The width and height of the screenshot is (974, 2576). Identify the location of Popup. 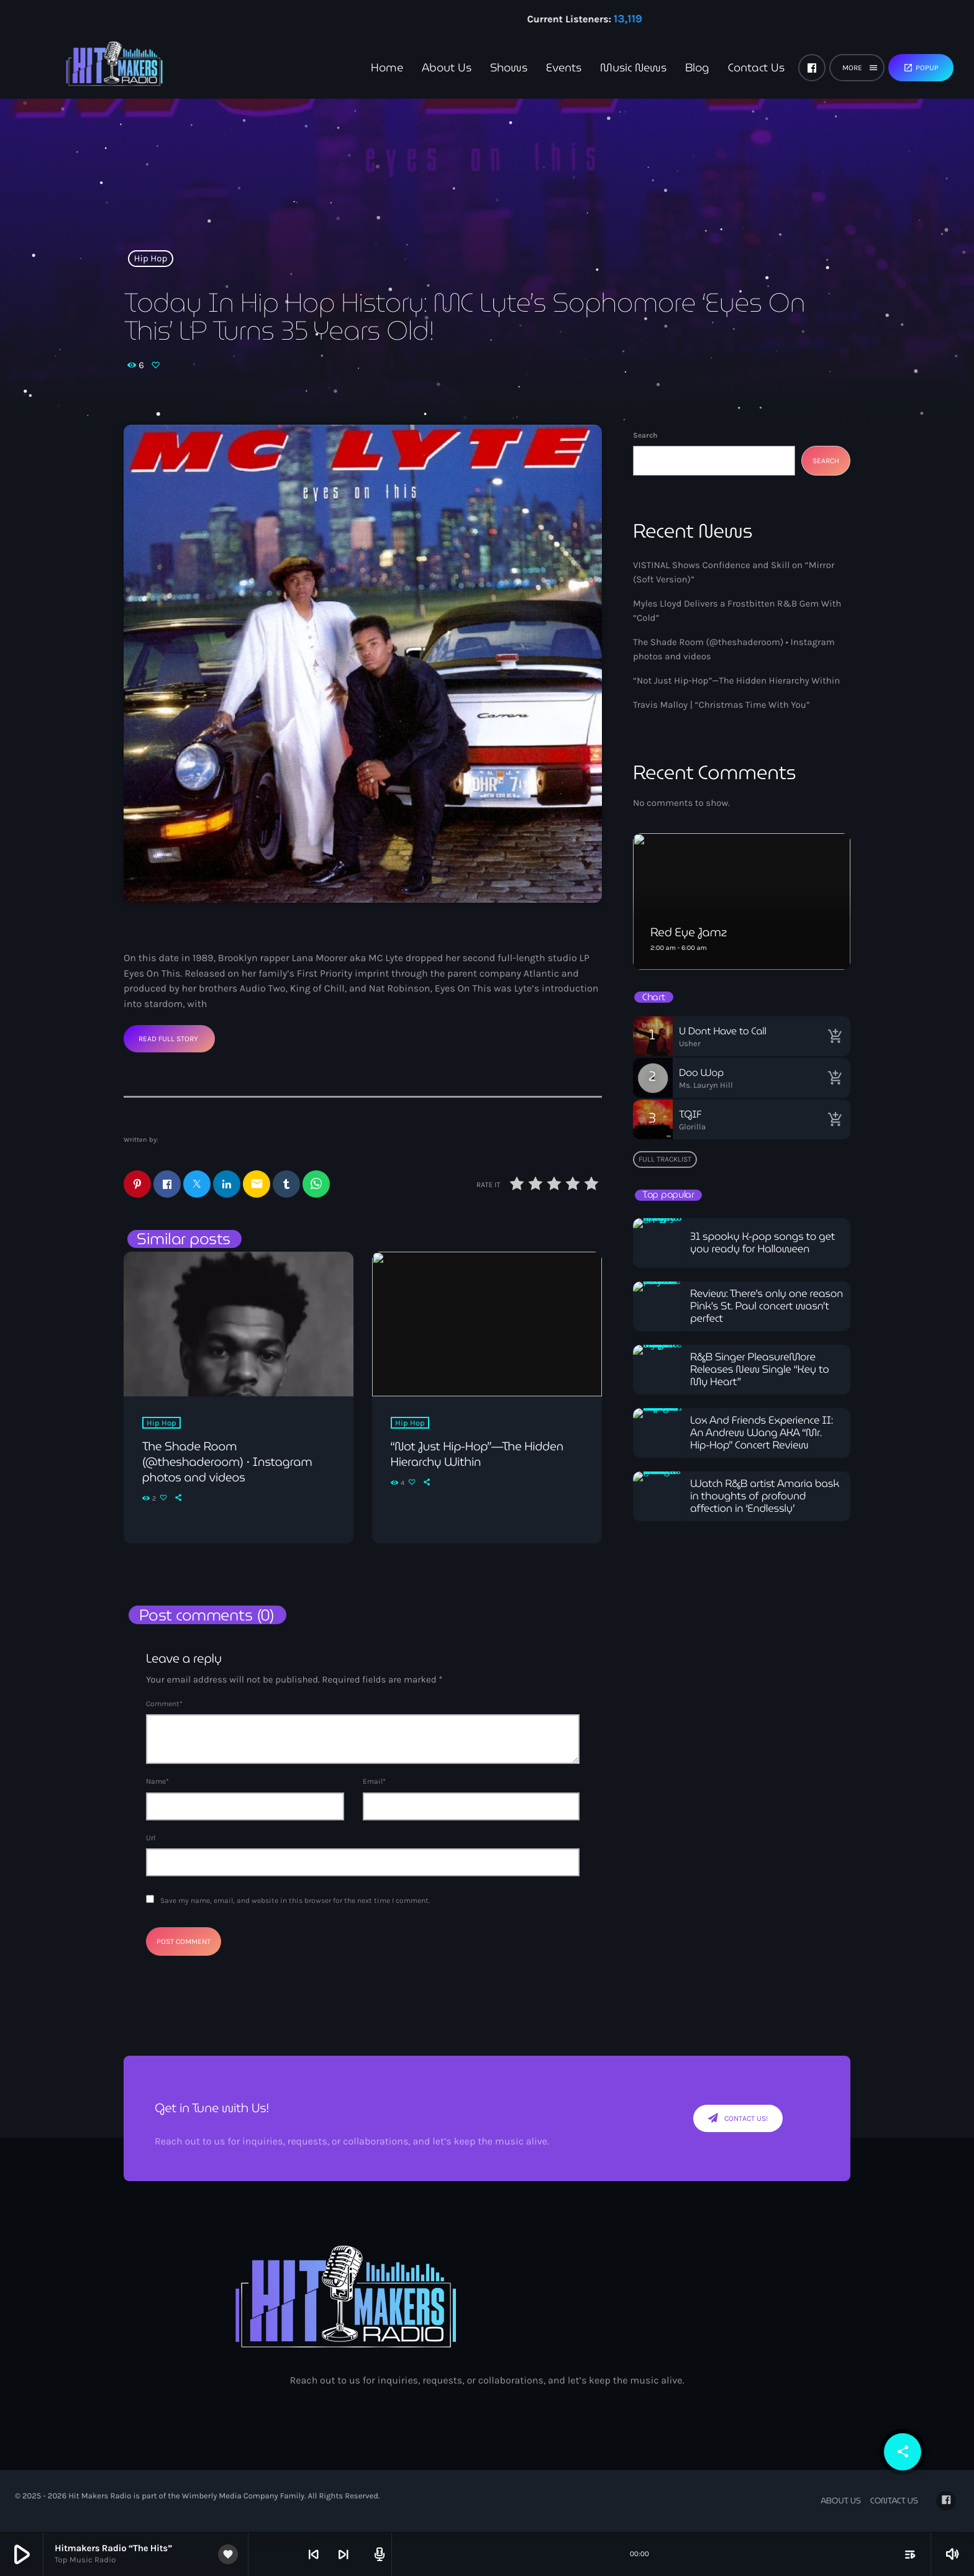
(921, 68).